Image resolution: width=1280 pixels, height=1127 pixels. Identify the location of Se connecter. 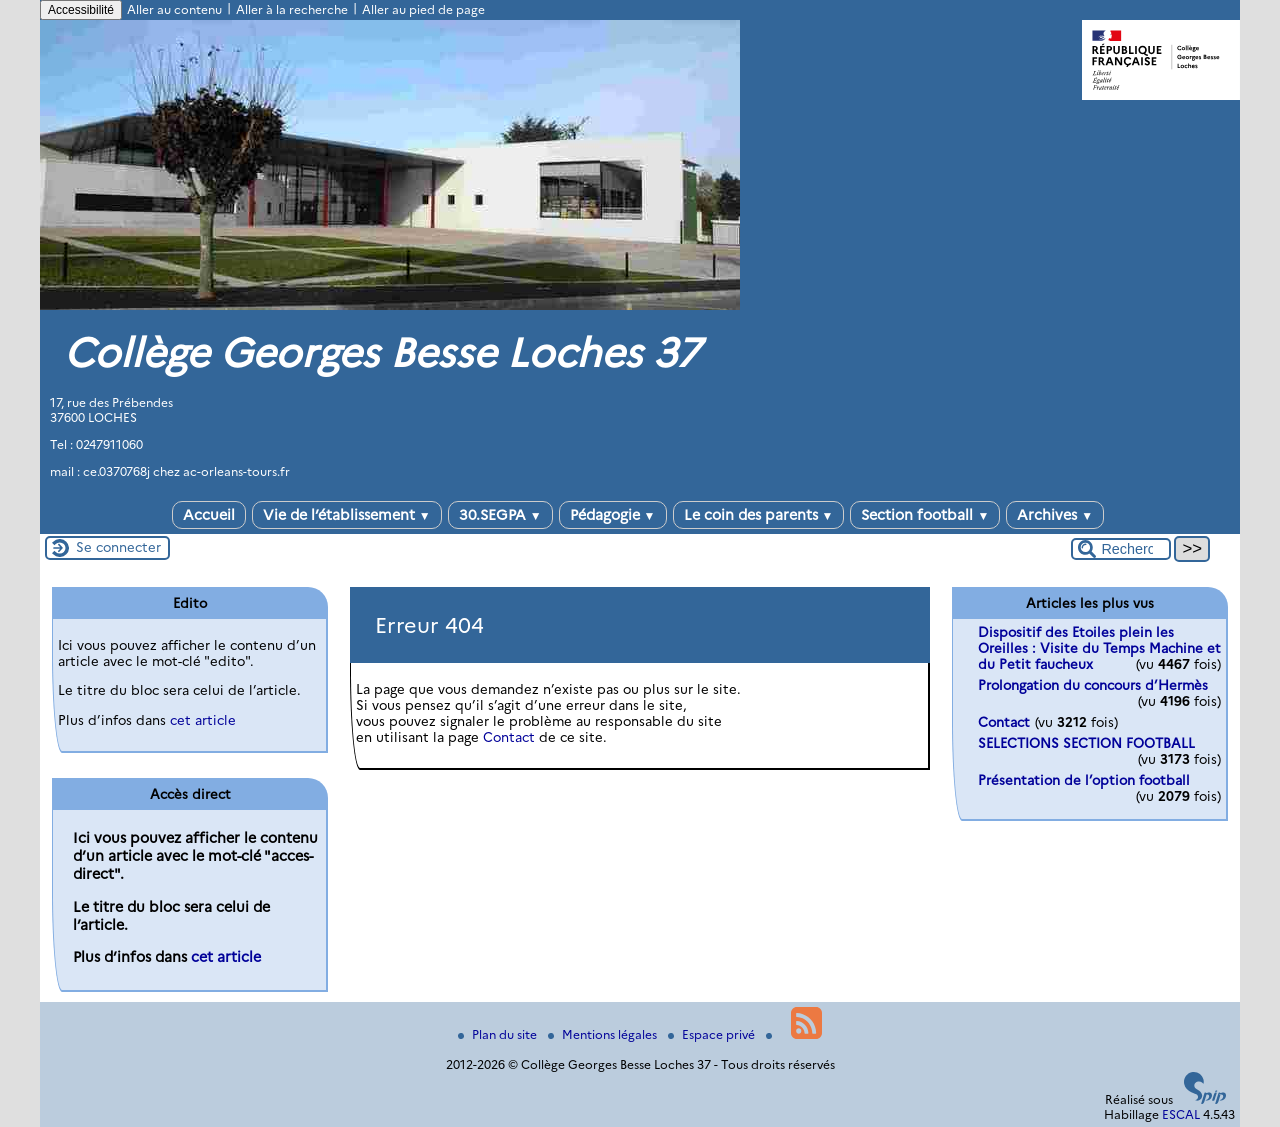
(118, 547).